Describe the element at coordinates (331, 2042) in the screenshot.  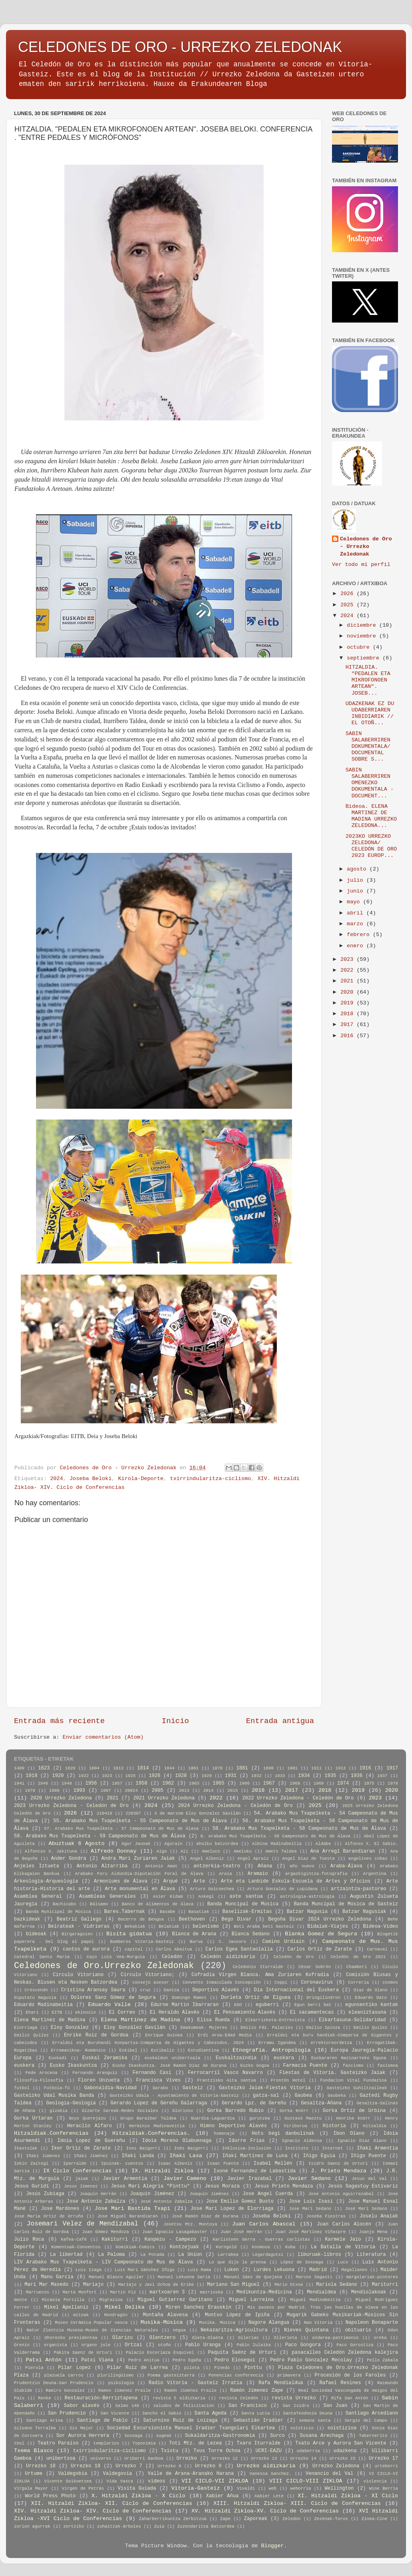
I see `errektoreordetza` at that location.